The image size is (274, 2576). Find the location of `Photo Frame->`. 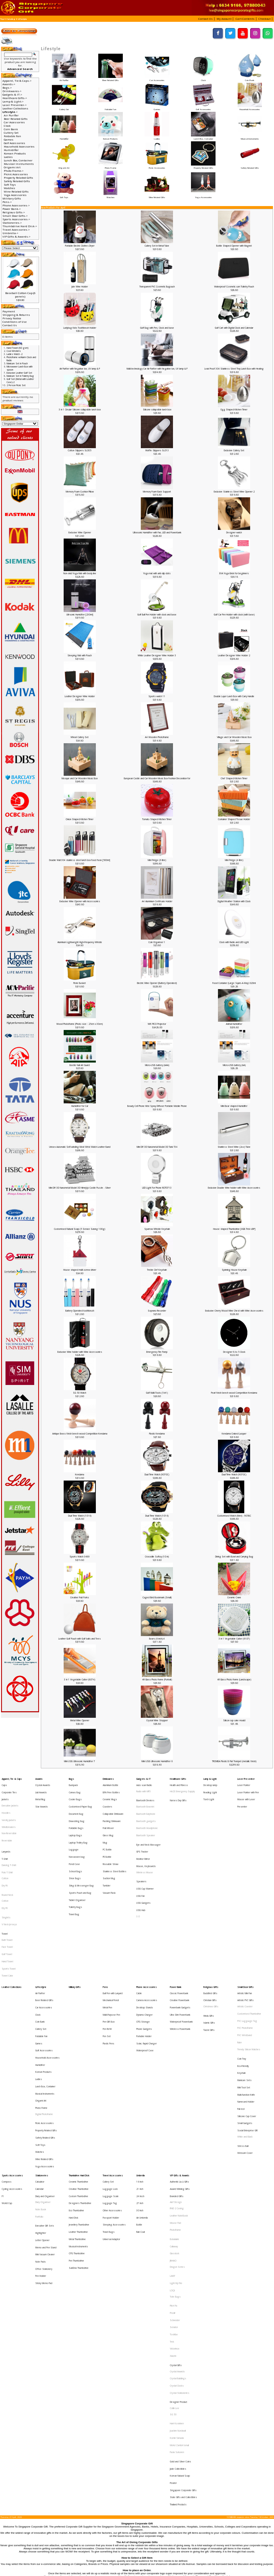

Photo Frame-> is located at coordinates (14, 170).